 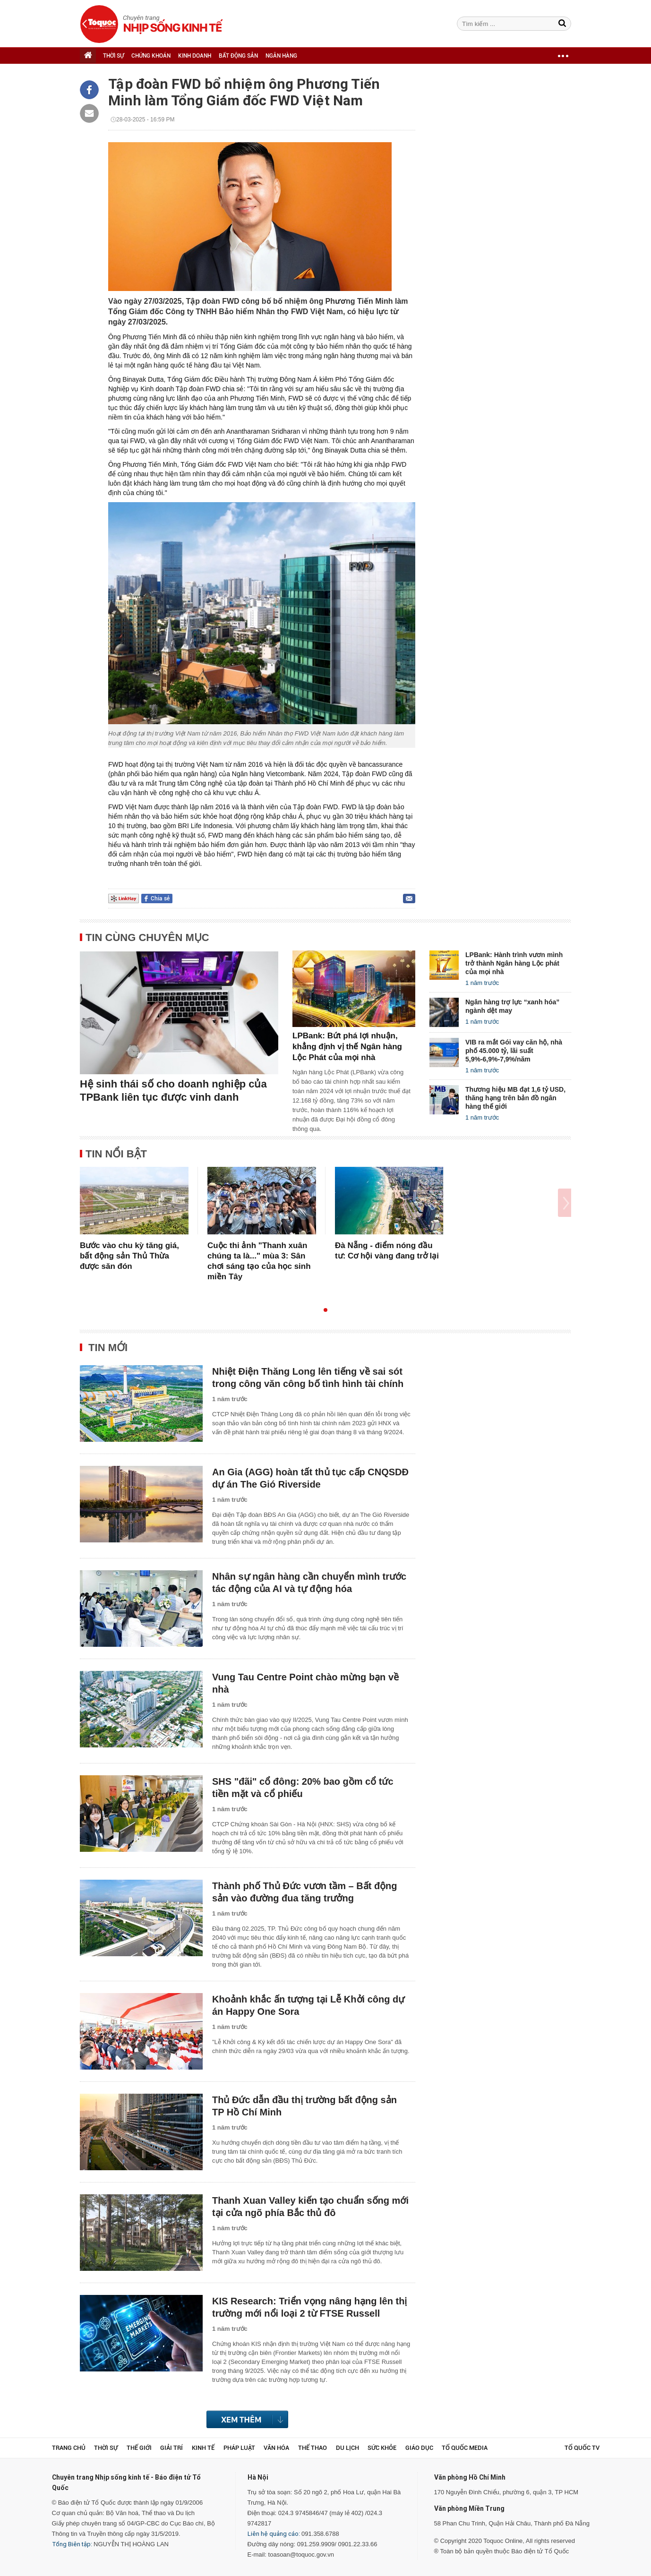 I want to click on Thế giới, so click(x=139, y=2447).